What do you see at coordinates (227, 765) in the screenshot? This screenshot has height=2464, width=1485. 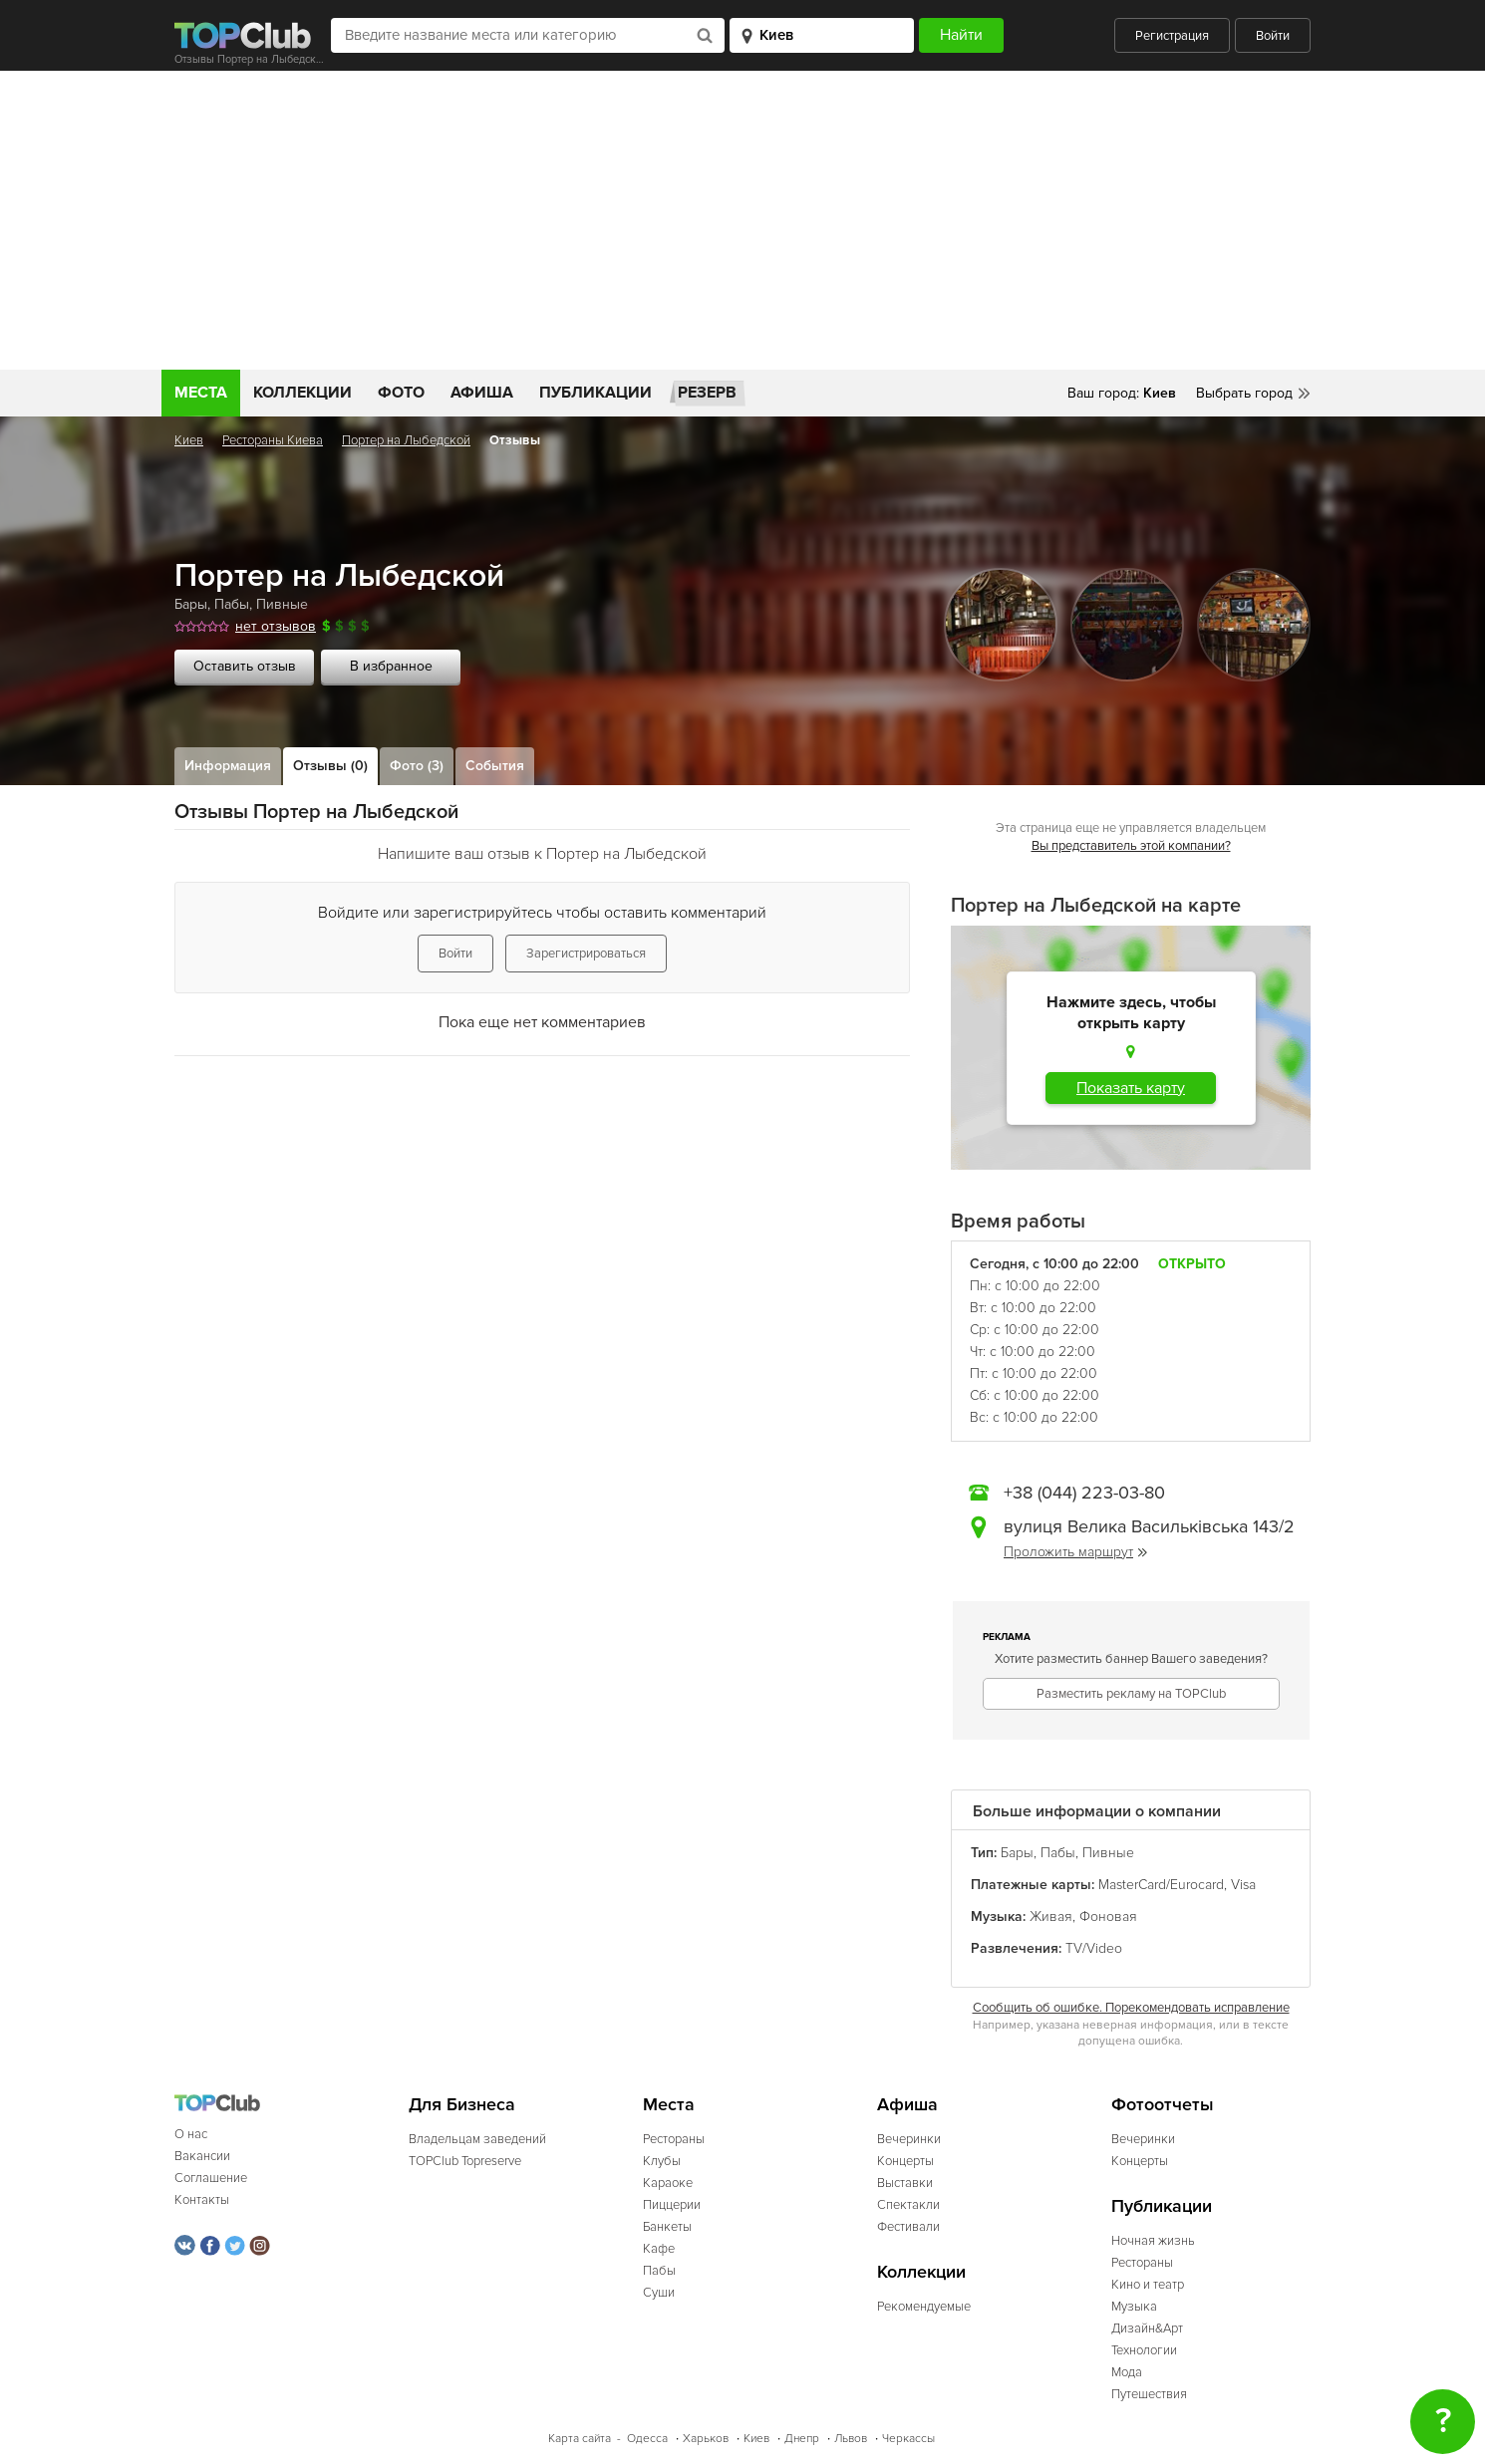 I see `Информация` at bounding box center [227, 765].